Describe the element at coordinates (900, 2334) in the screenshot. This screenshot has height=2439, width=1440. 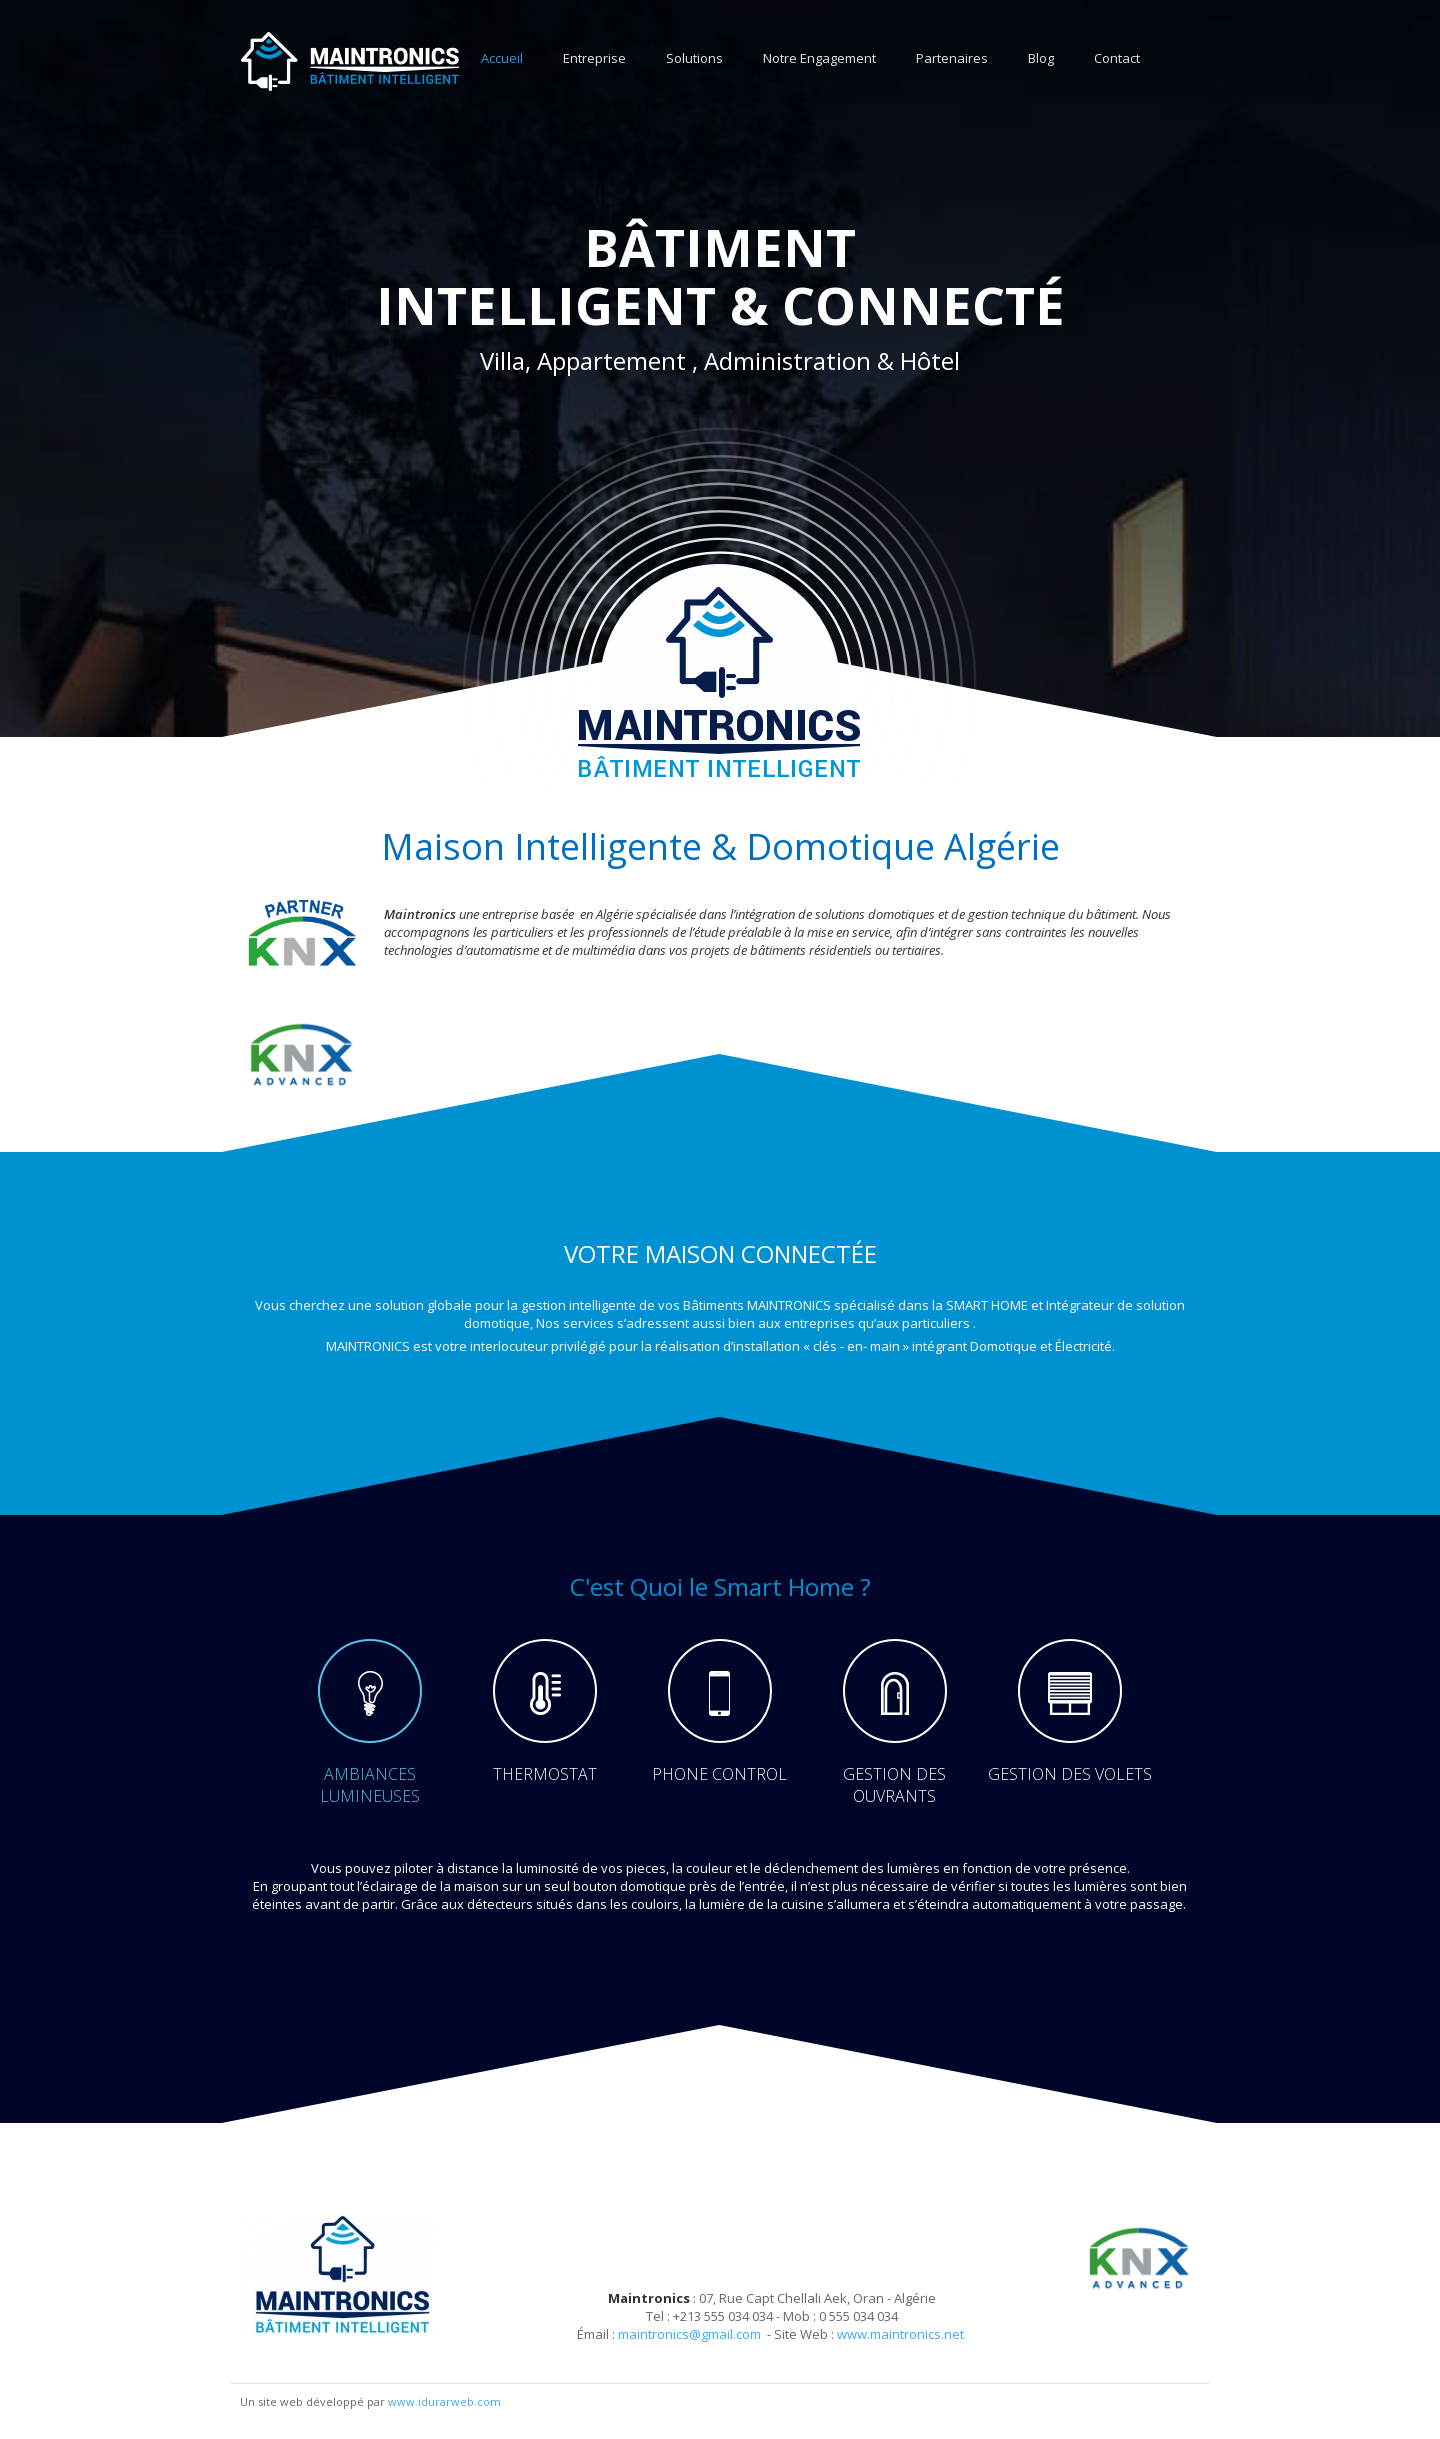
I see `www.maintronics.net` at that location.